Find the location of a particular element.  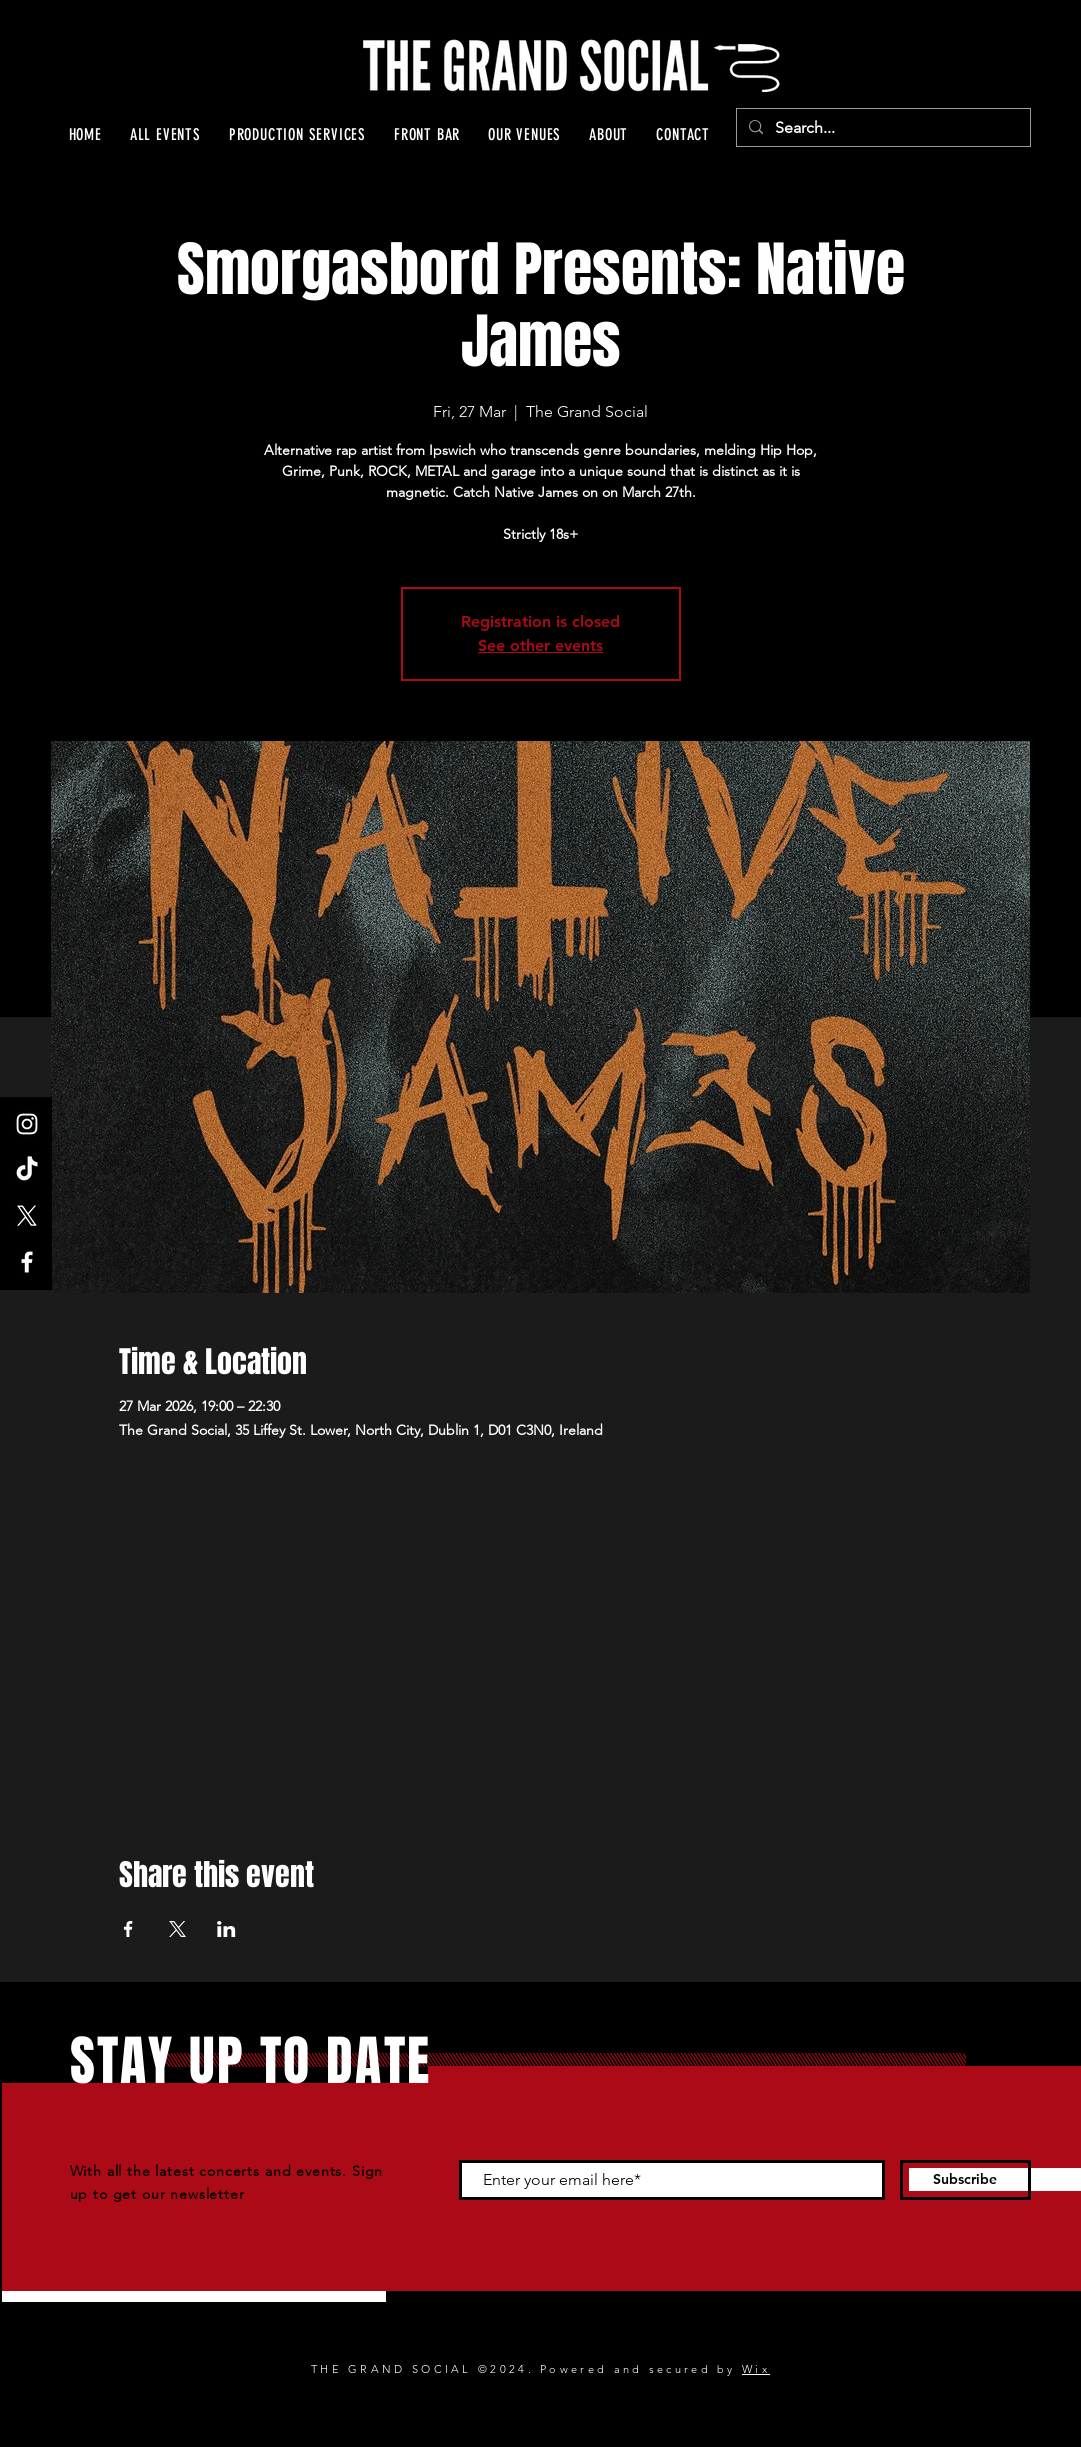

[X] is located at coordinates (27, 1216).